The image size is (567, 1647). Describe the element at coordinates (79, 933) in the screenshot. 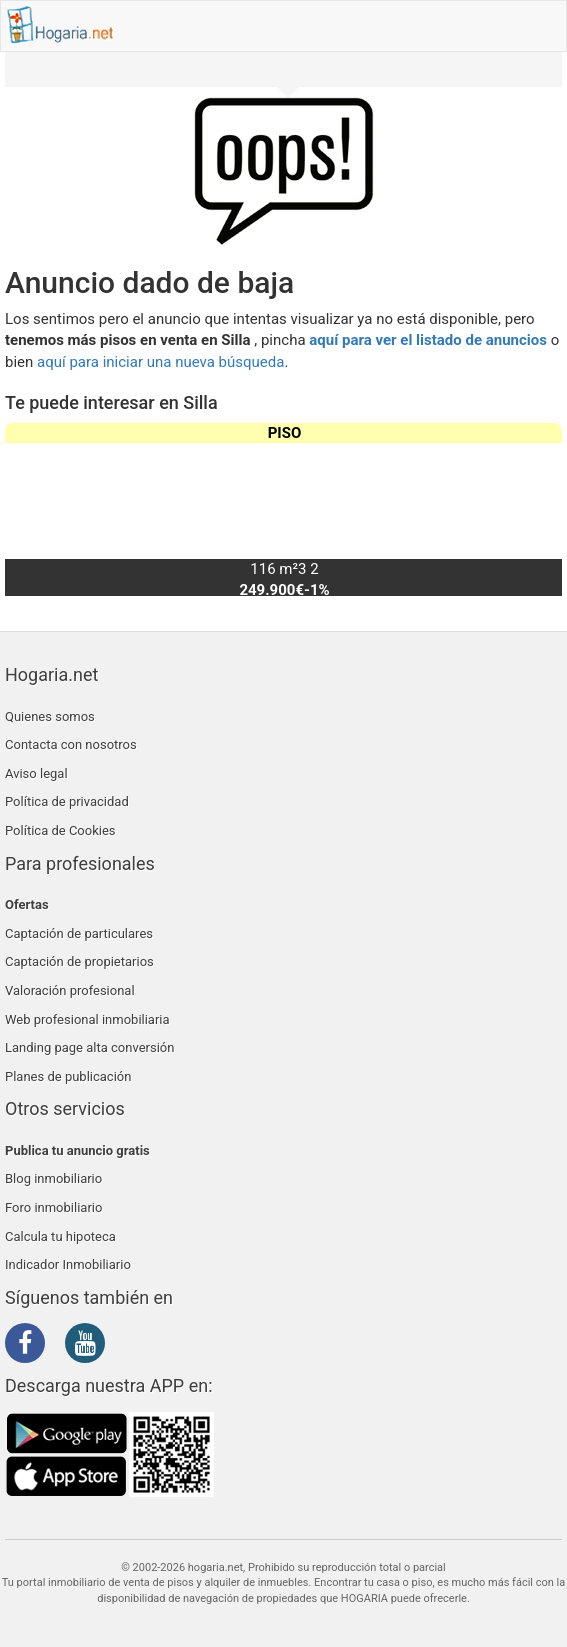

I see `Captación de particulares` at that location.